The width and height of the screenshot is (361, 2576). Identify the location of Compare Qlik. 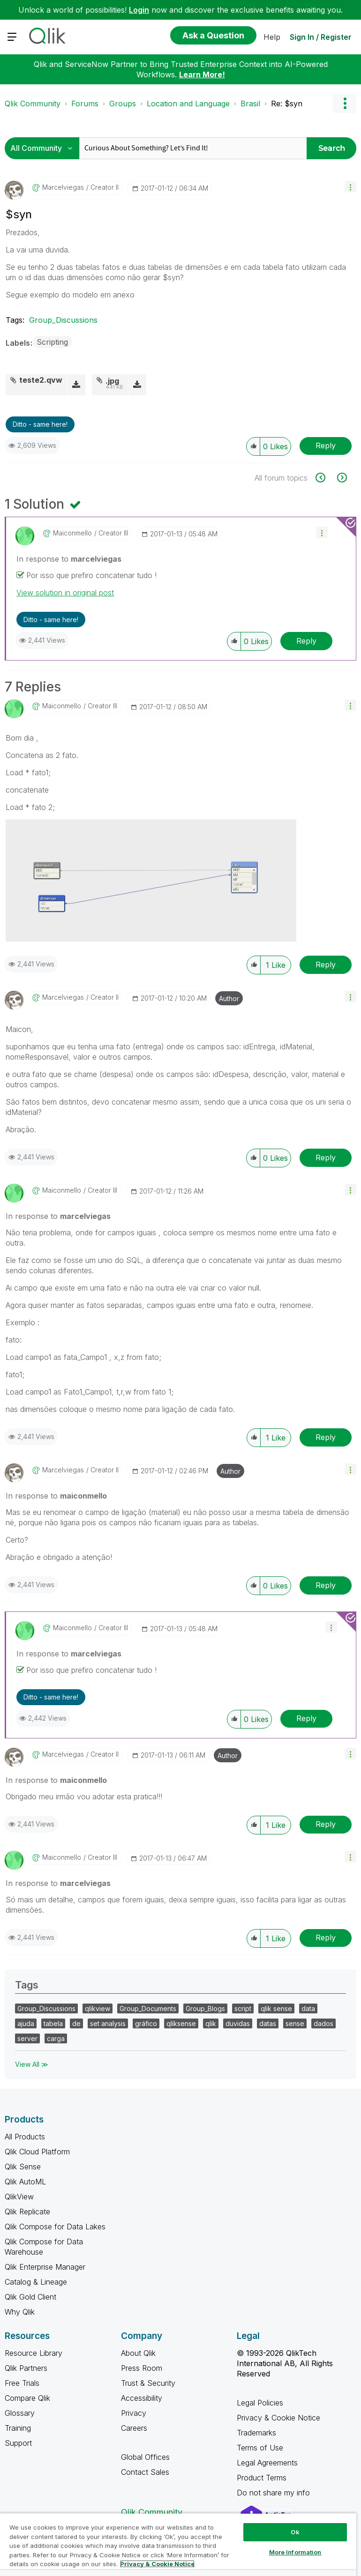
(27, 2398).